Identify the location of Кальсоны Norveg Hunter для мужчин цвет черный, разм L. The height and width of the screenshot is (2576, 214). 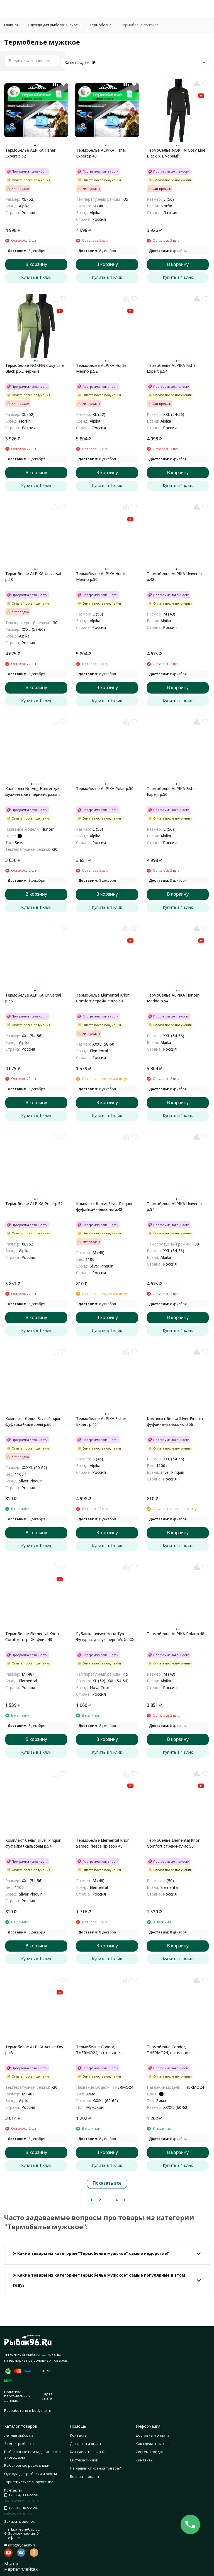
(32, 791).